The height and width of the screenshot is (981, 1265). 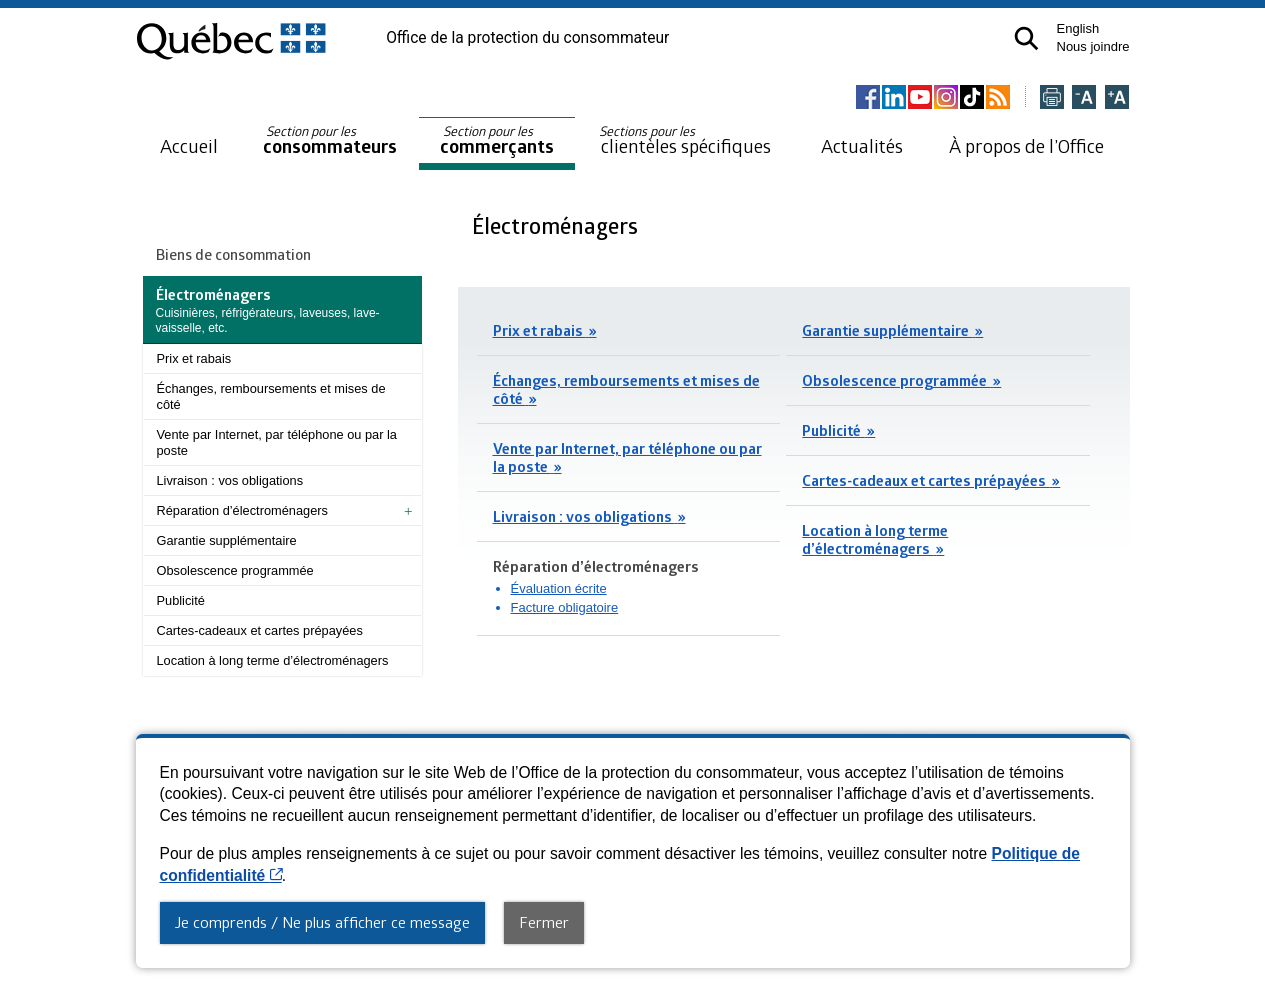 What do you see at coordinates (277, 442) in the screenshot?
I see `Vente par Internet, par téléphone ou par la poste` at bounding box center [277, 442].